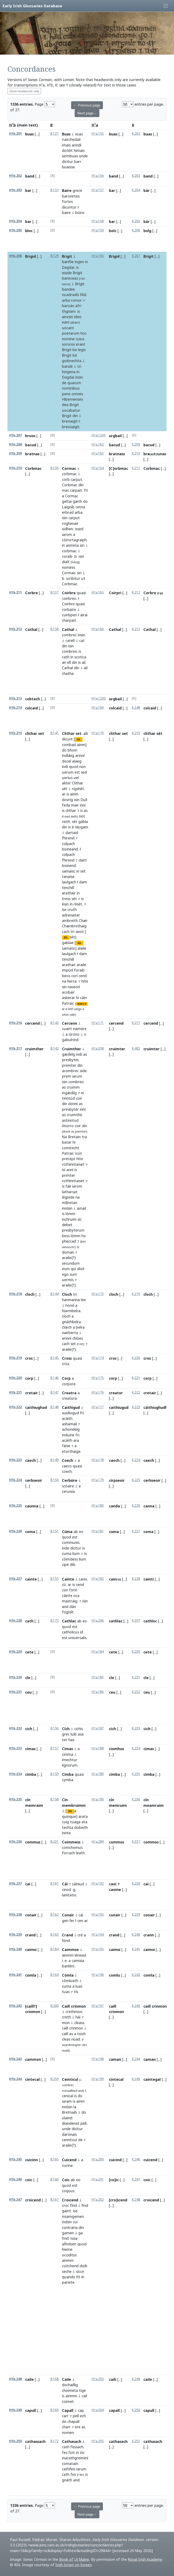 Image resolution: width=174 pixels, height=2576 pixels. What do you see at coordinates (28, 190) in the screenshot?
I see `bar` at bounding box center [28, 190].